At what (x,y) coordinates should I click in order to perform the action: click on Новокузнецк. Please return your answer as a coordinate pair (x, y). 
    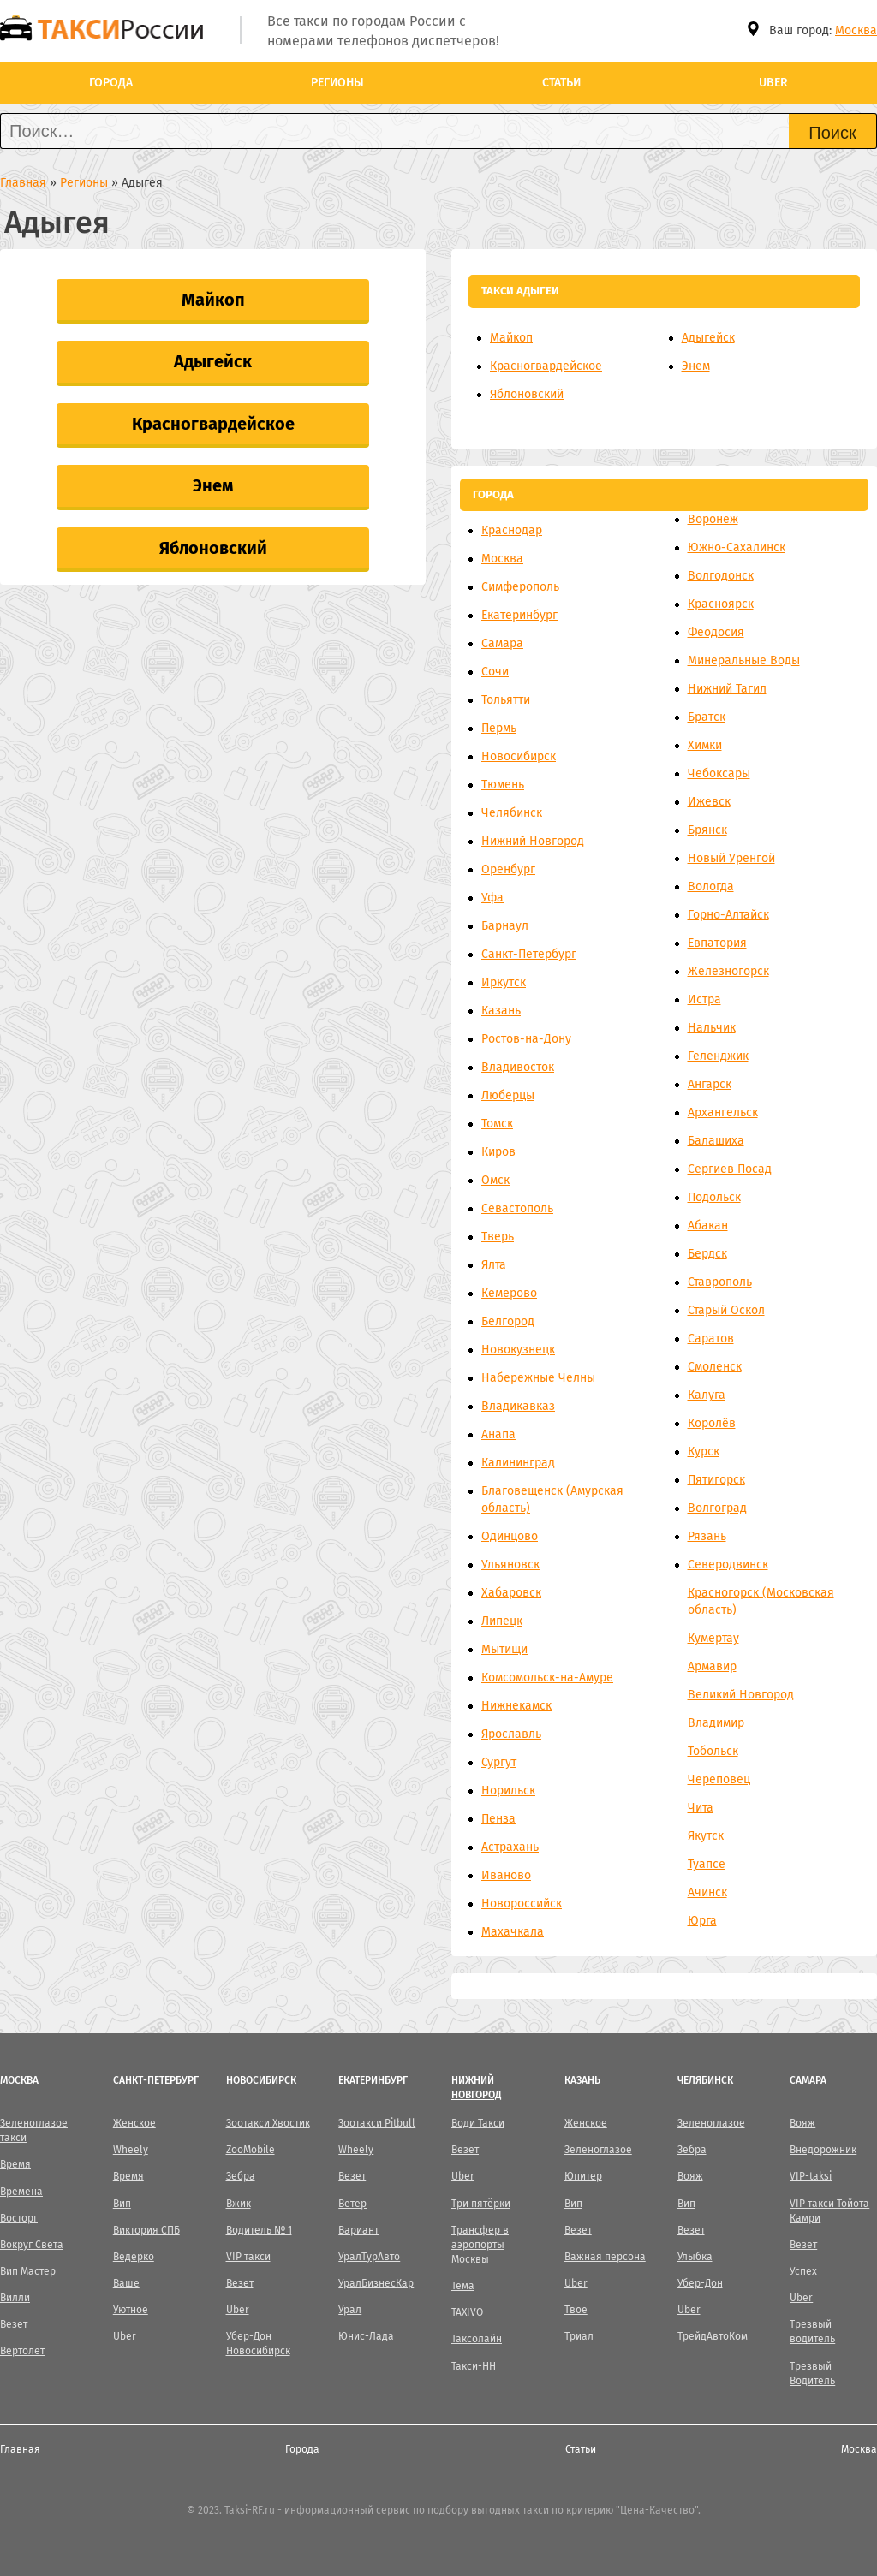
    Looking at the image, I should click on (518, 1349).